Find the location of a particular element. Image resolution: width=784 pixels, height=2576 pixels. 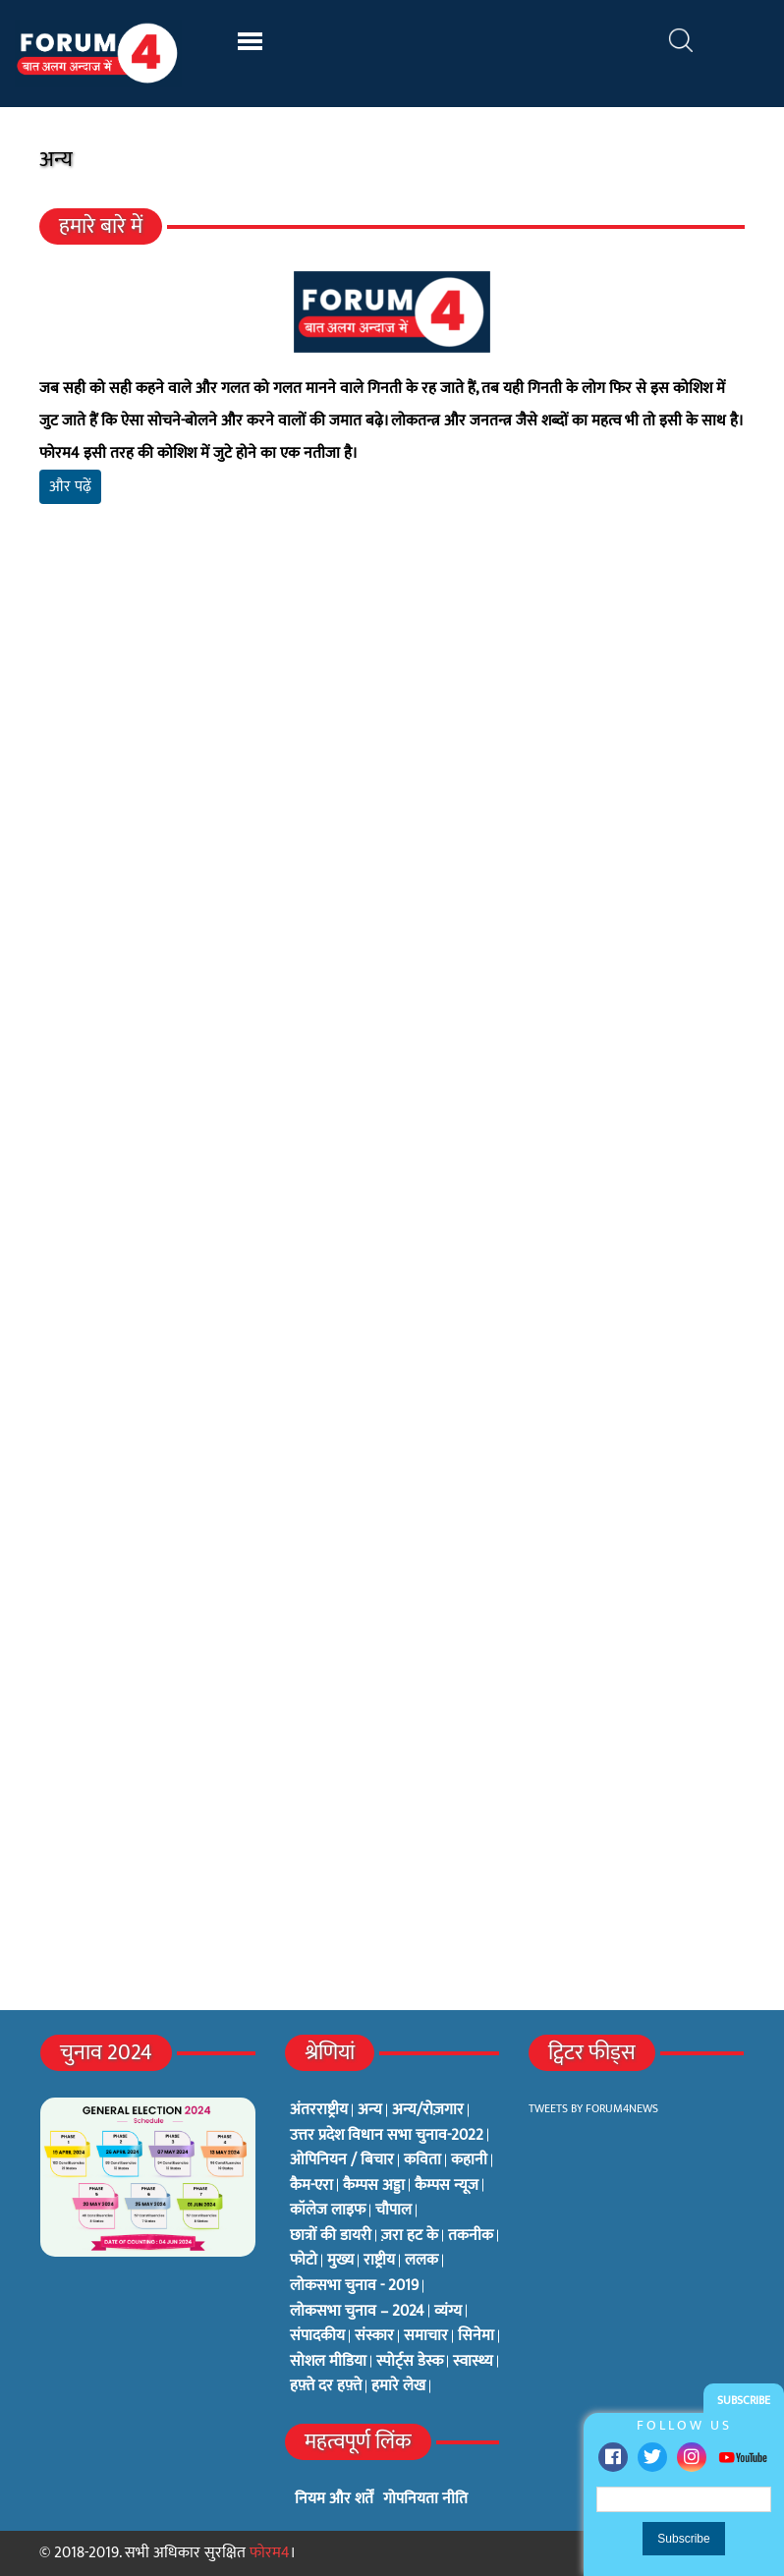

सिनेमा [सिनेमा (3 items)] is located at coordinates (476, 2336).